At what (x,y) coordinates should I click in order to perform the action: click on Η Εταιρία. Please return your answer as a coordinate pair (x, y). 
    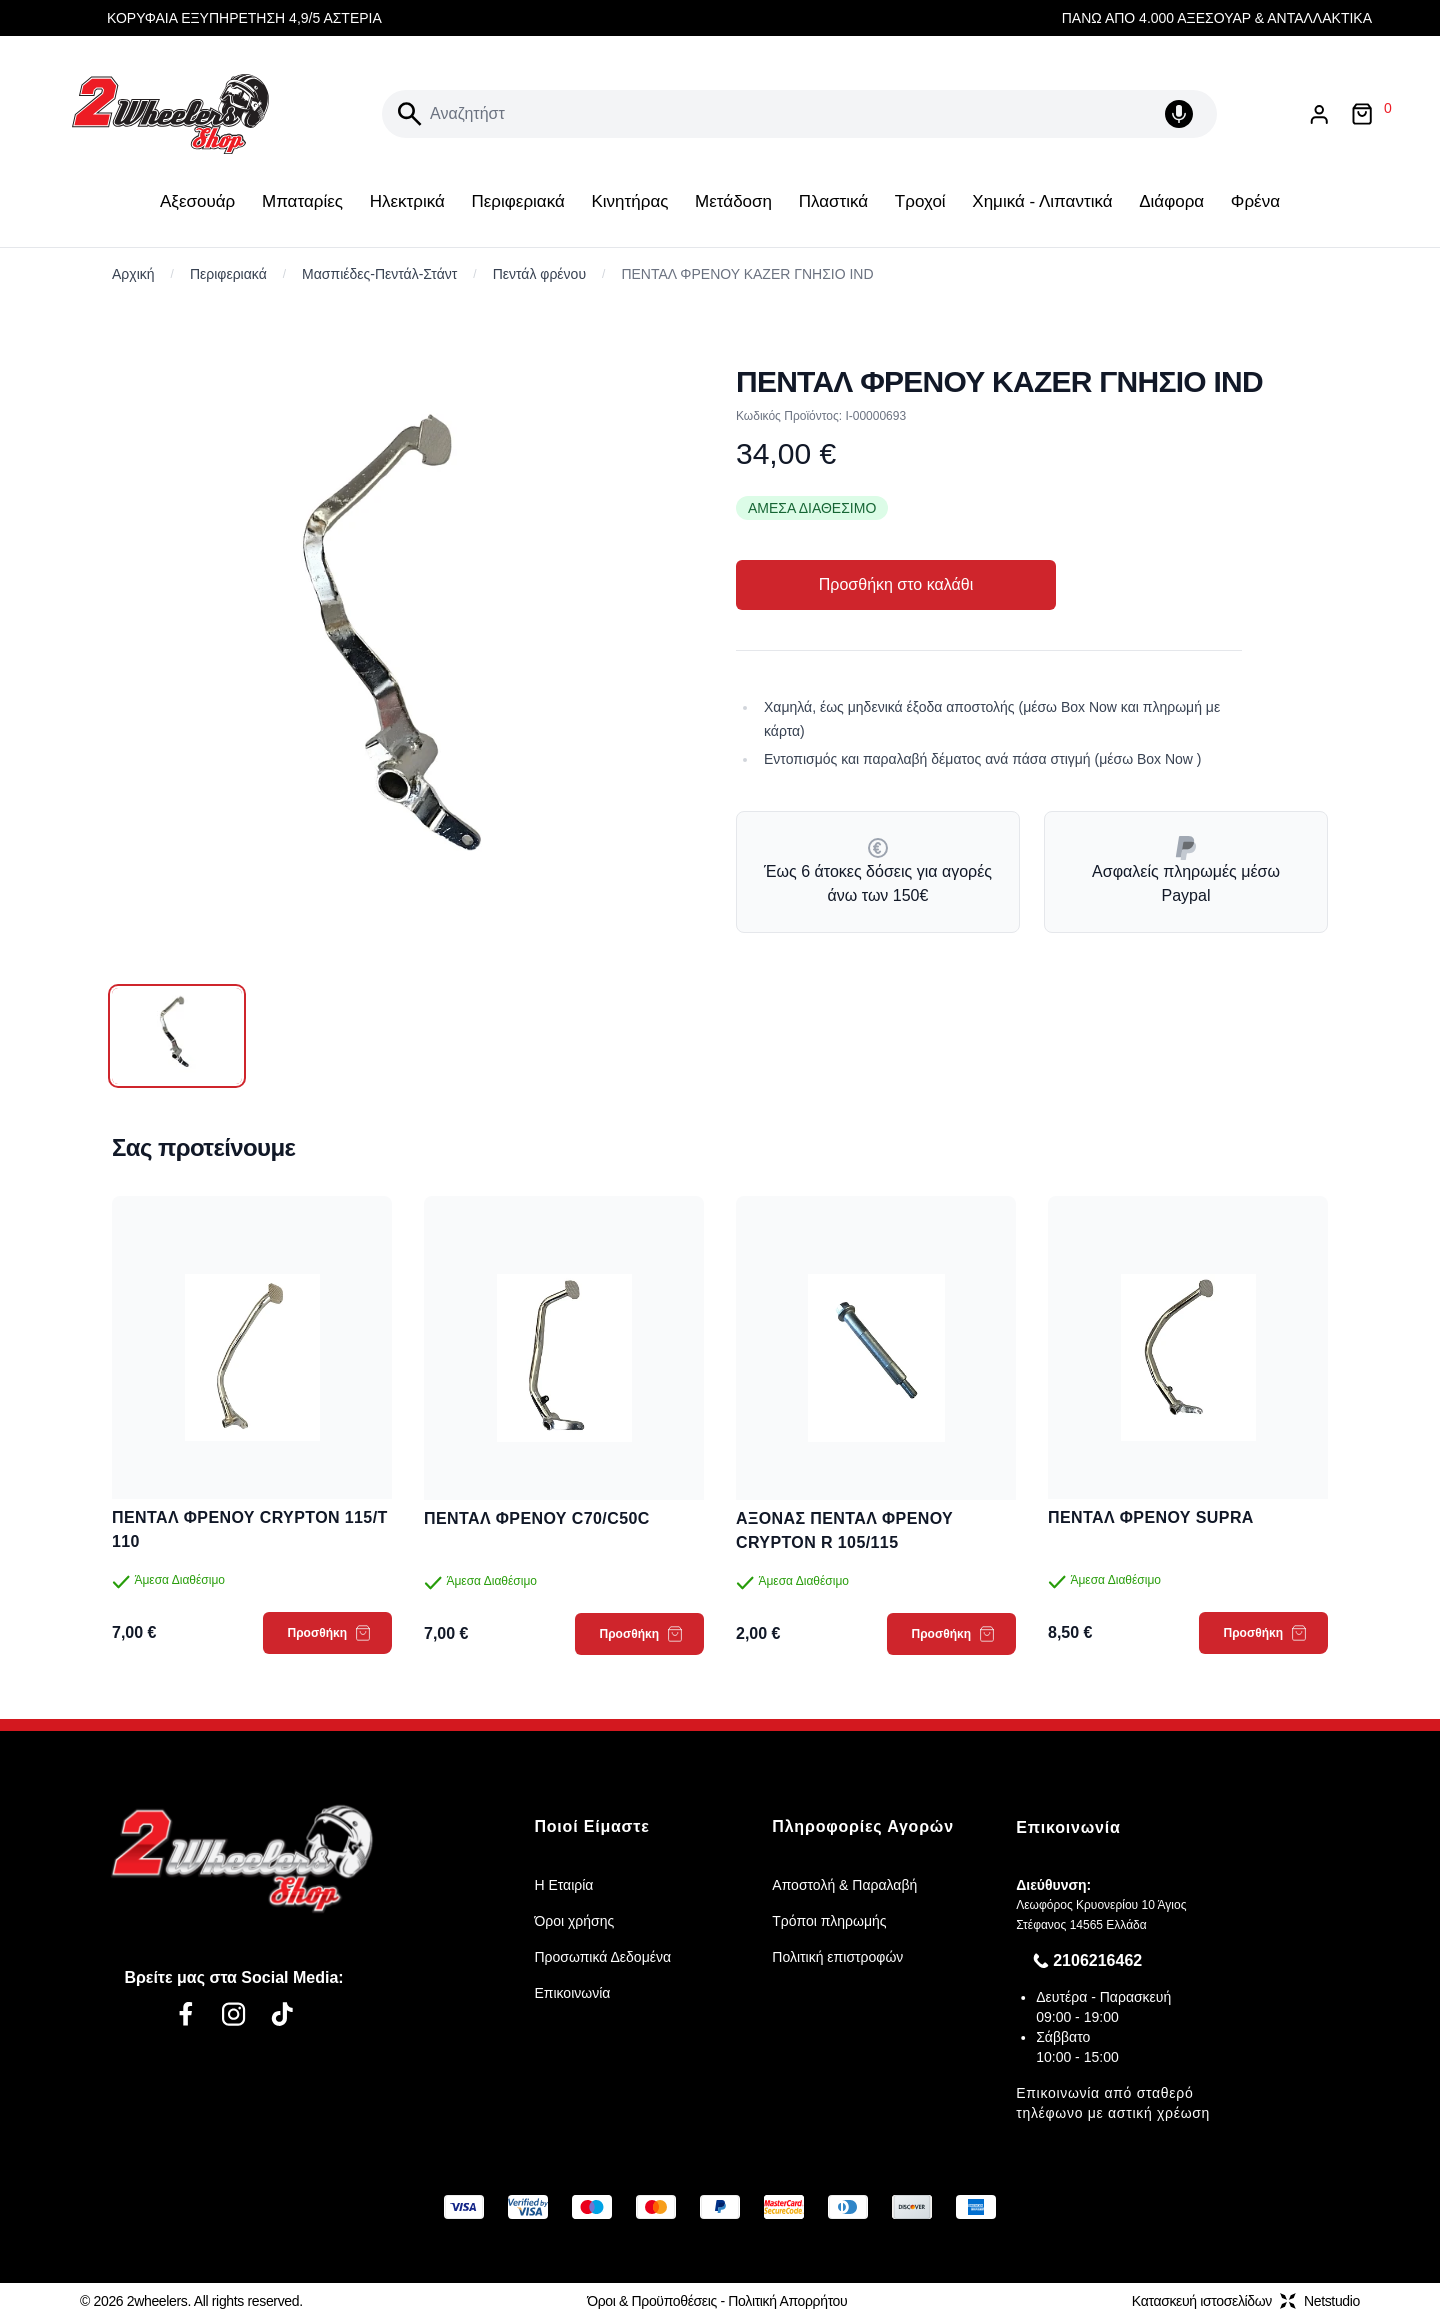
    Looking at the image, I should click on (563, 1885).